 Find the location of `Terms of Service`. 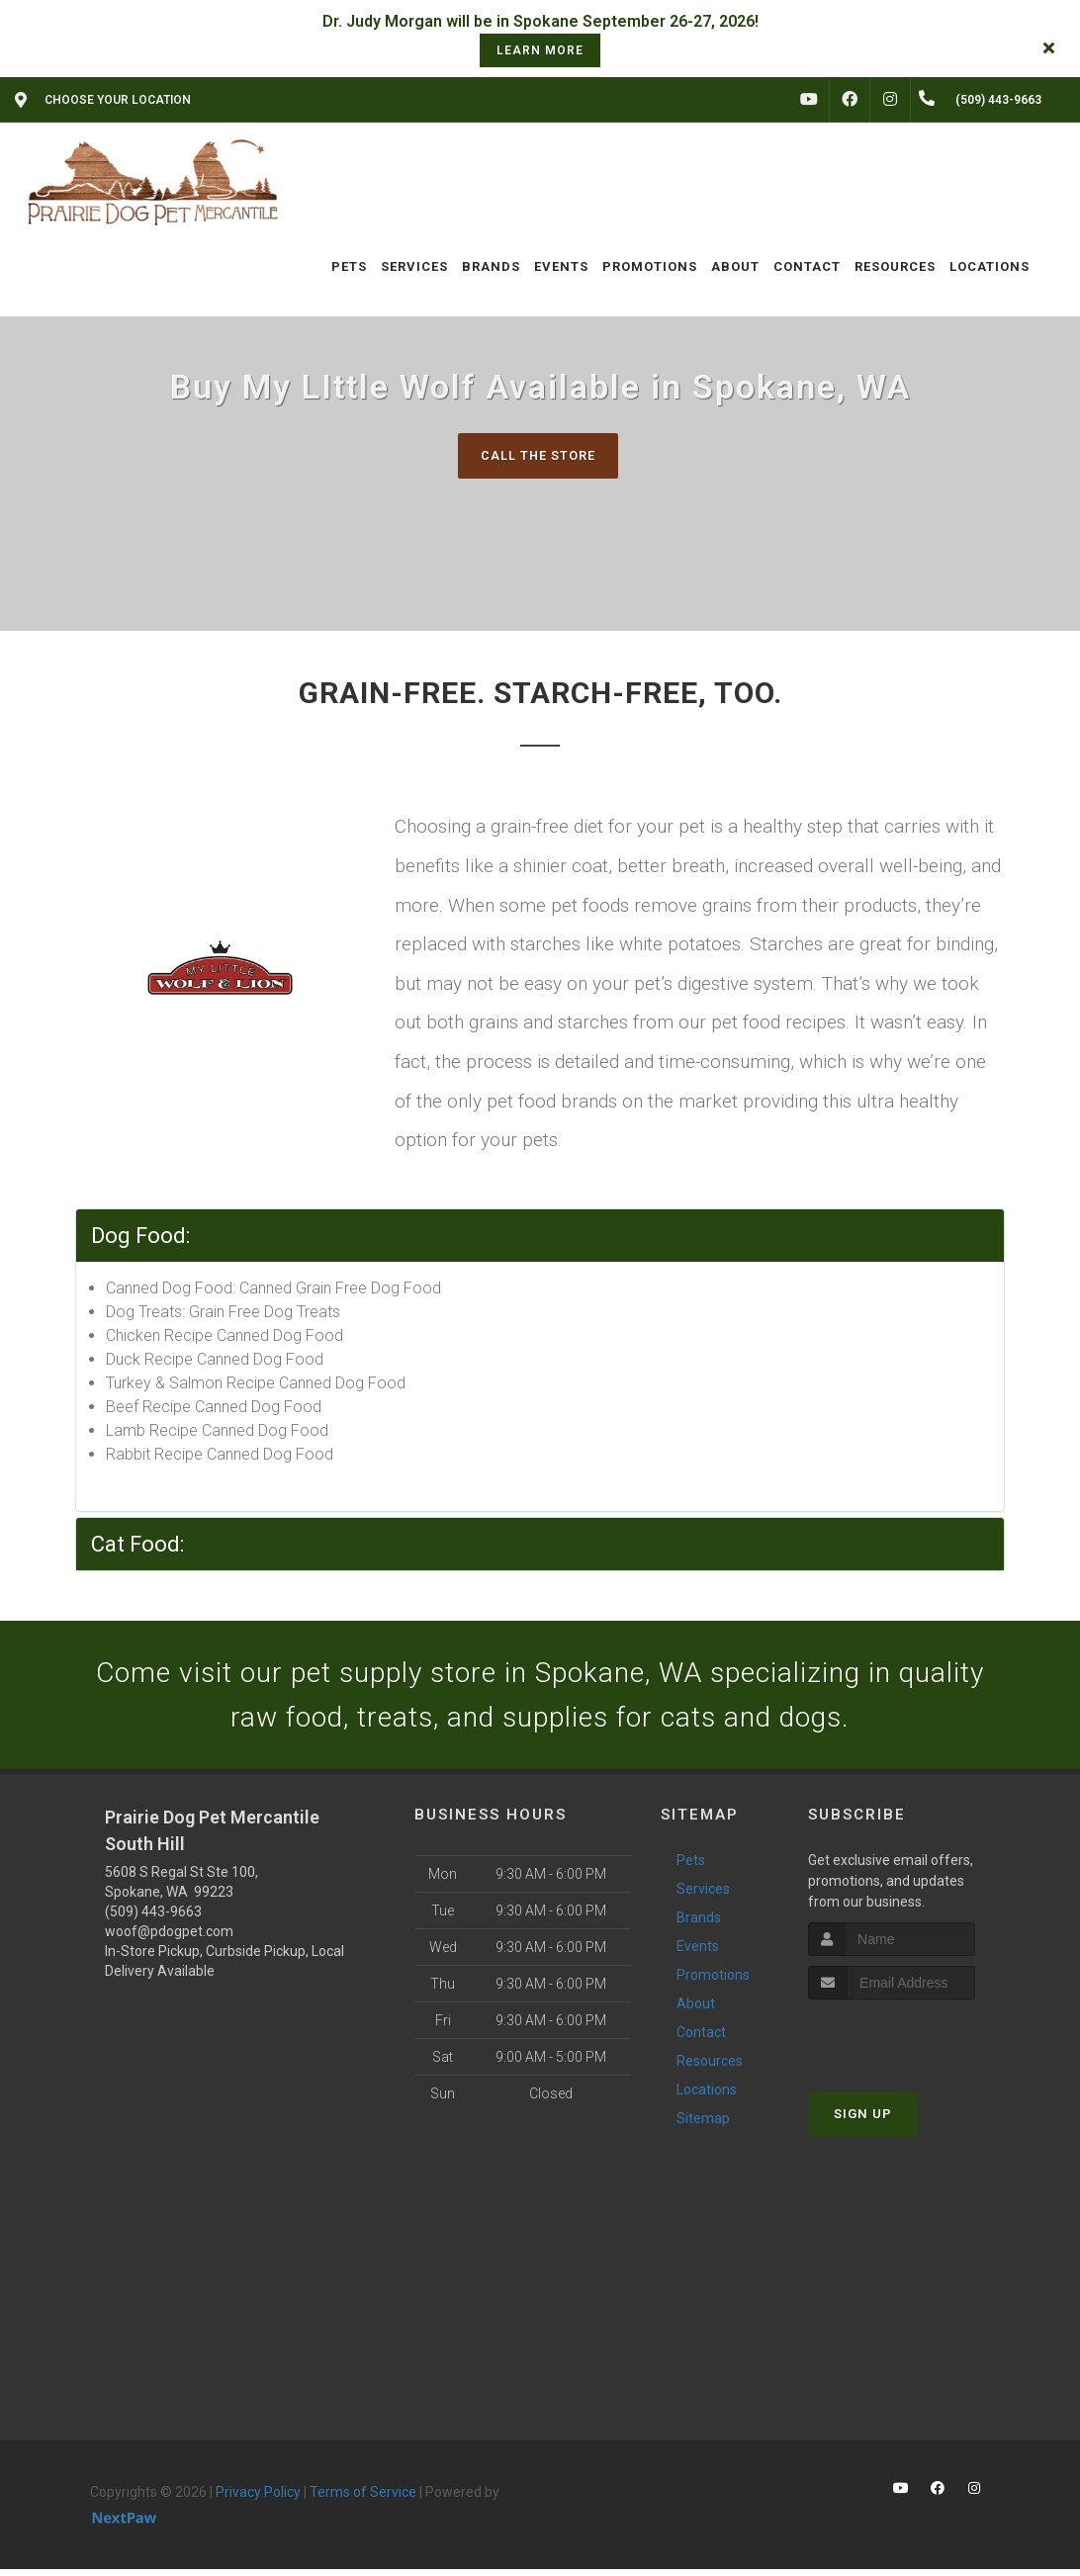

Terms of Service is located at coordinates (363, 2498).